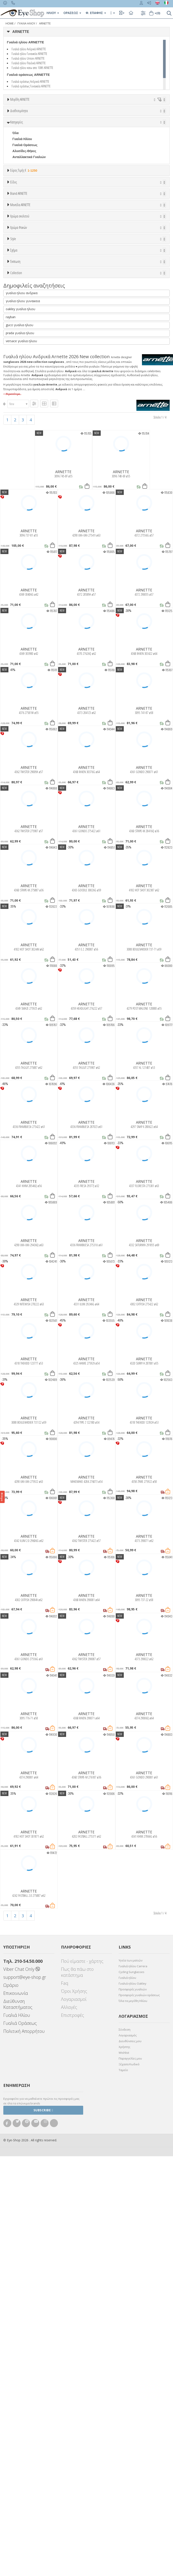  I want to click on Μοντέλα ARNETTE, so click(20, 389).